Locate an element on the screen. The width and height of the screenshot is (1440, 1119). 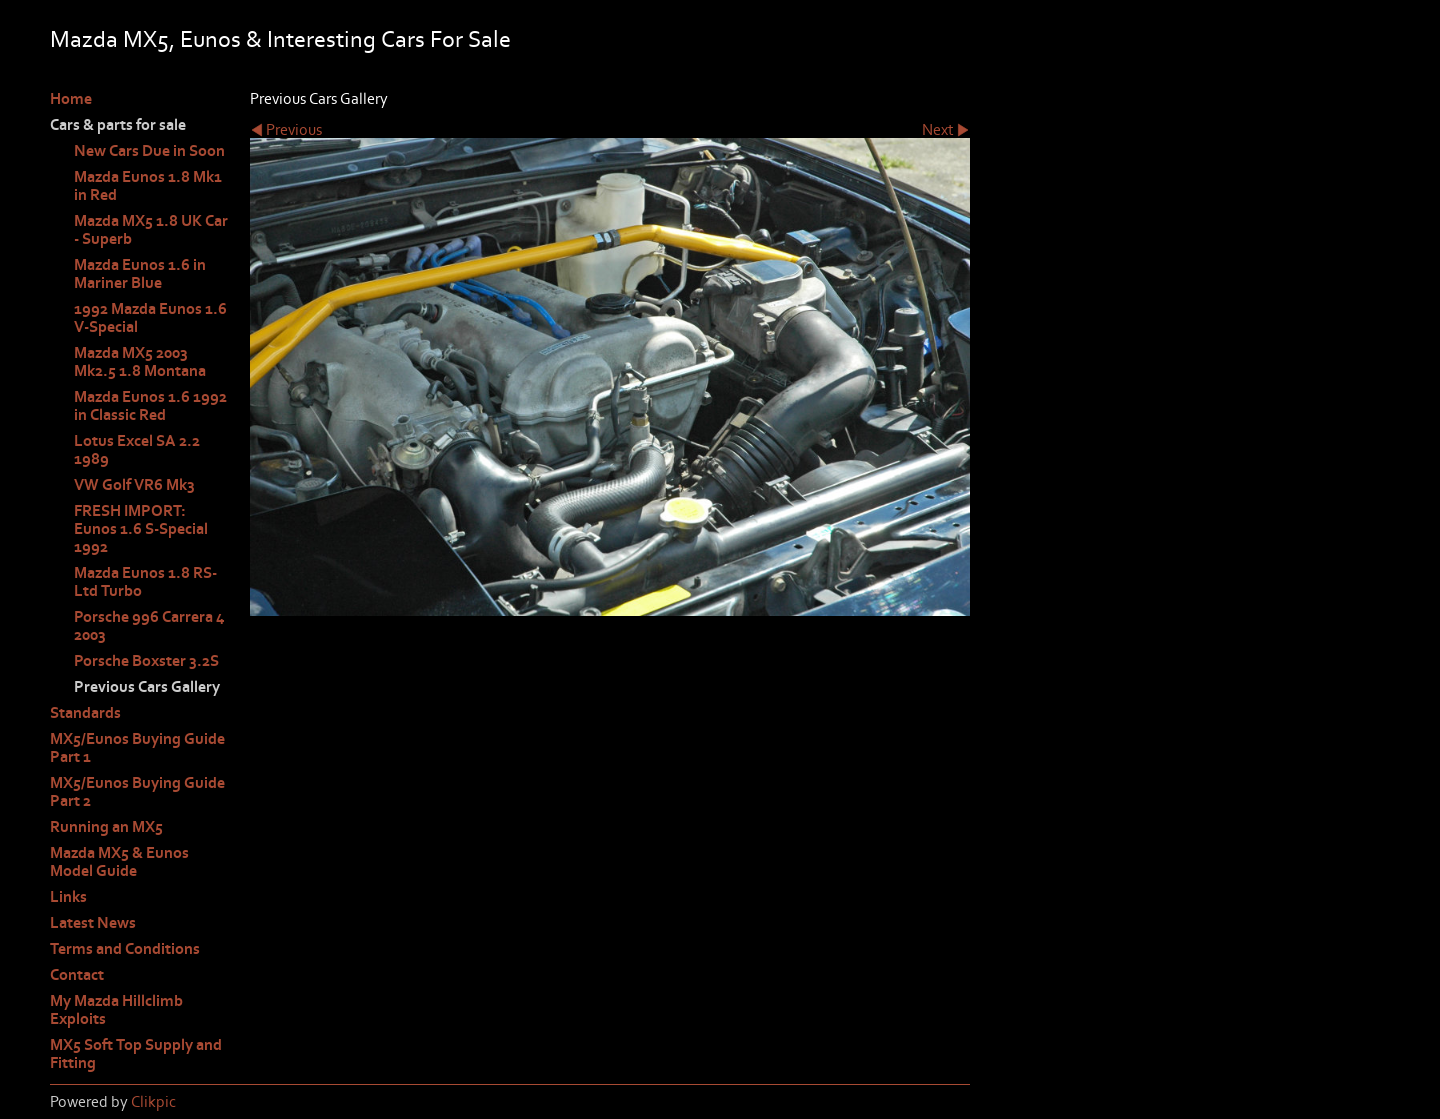
Porsche 996 Carrera 4 2003 is located at coordinates (149, 626).